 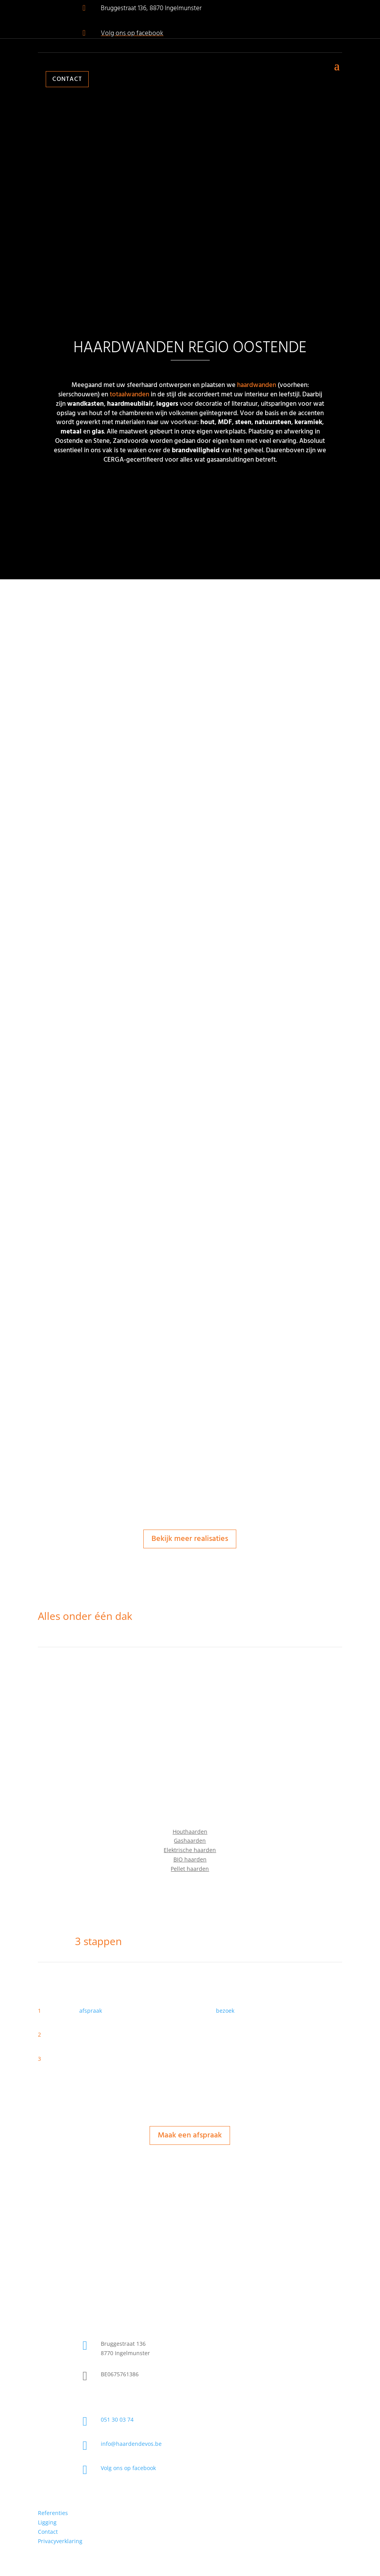 What do you see at coordinates (117, 2419) in the screenshot?
I see `051 30 03 74` at bounding box center [117, 2419].